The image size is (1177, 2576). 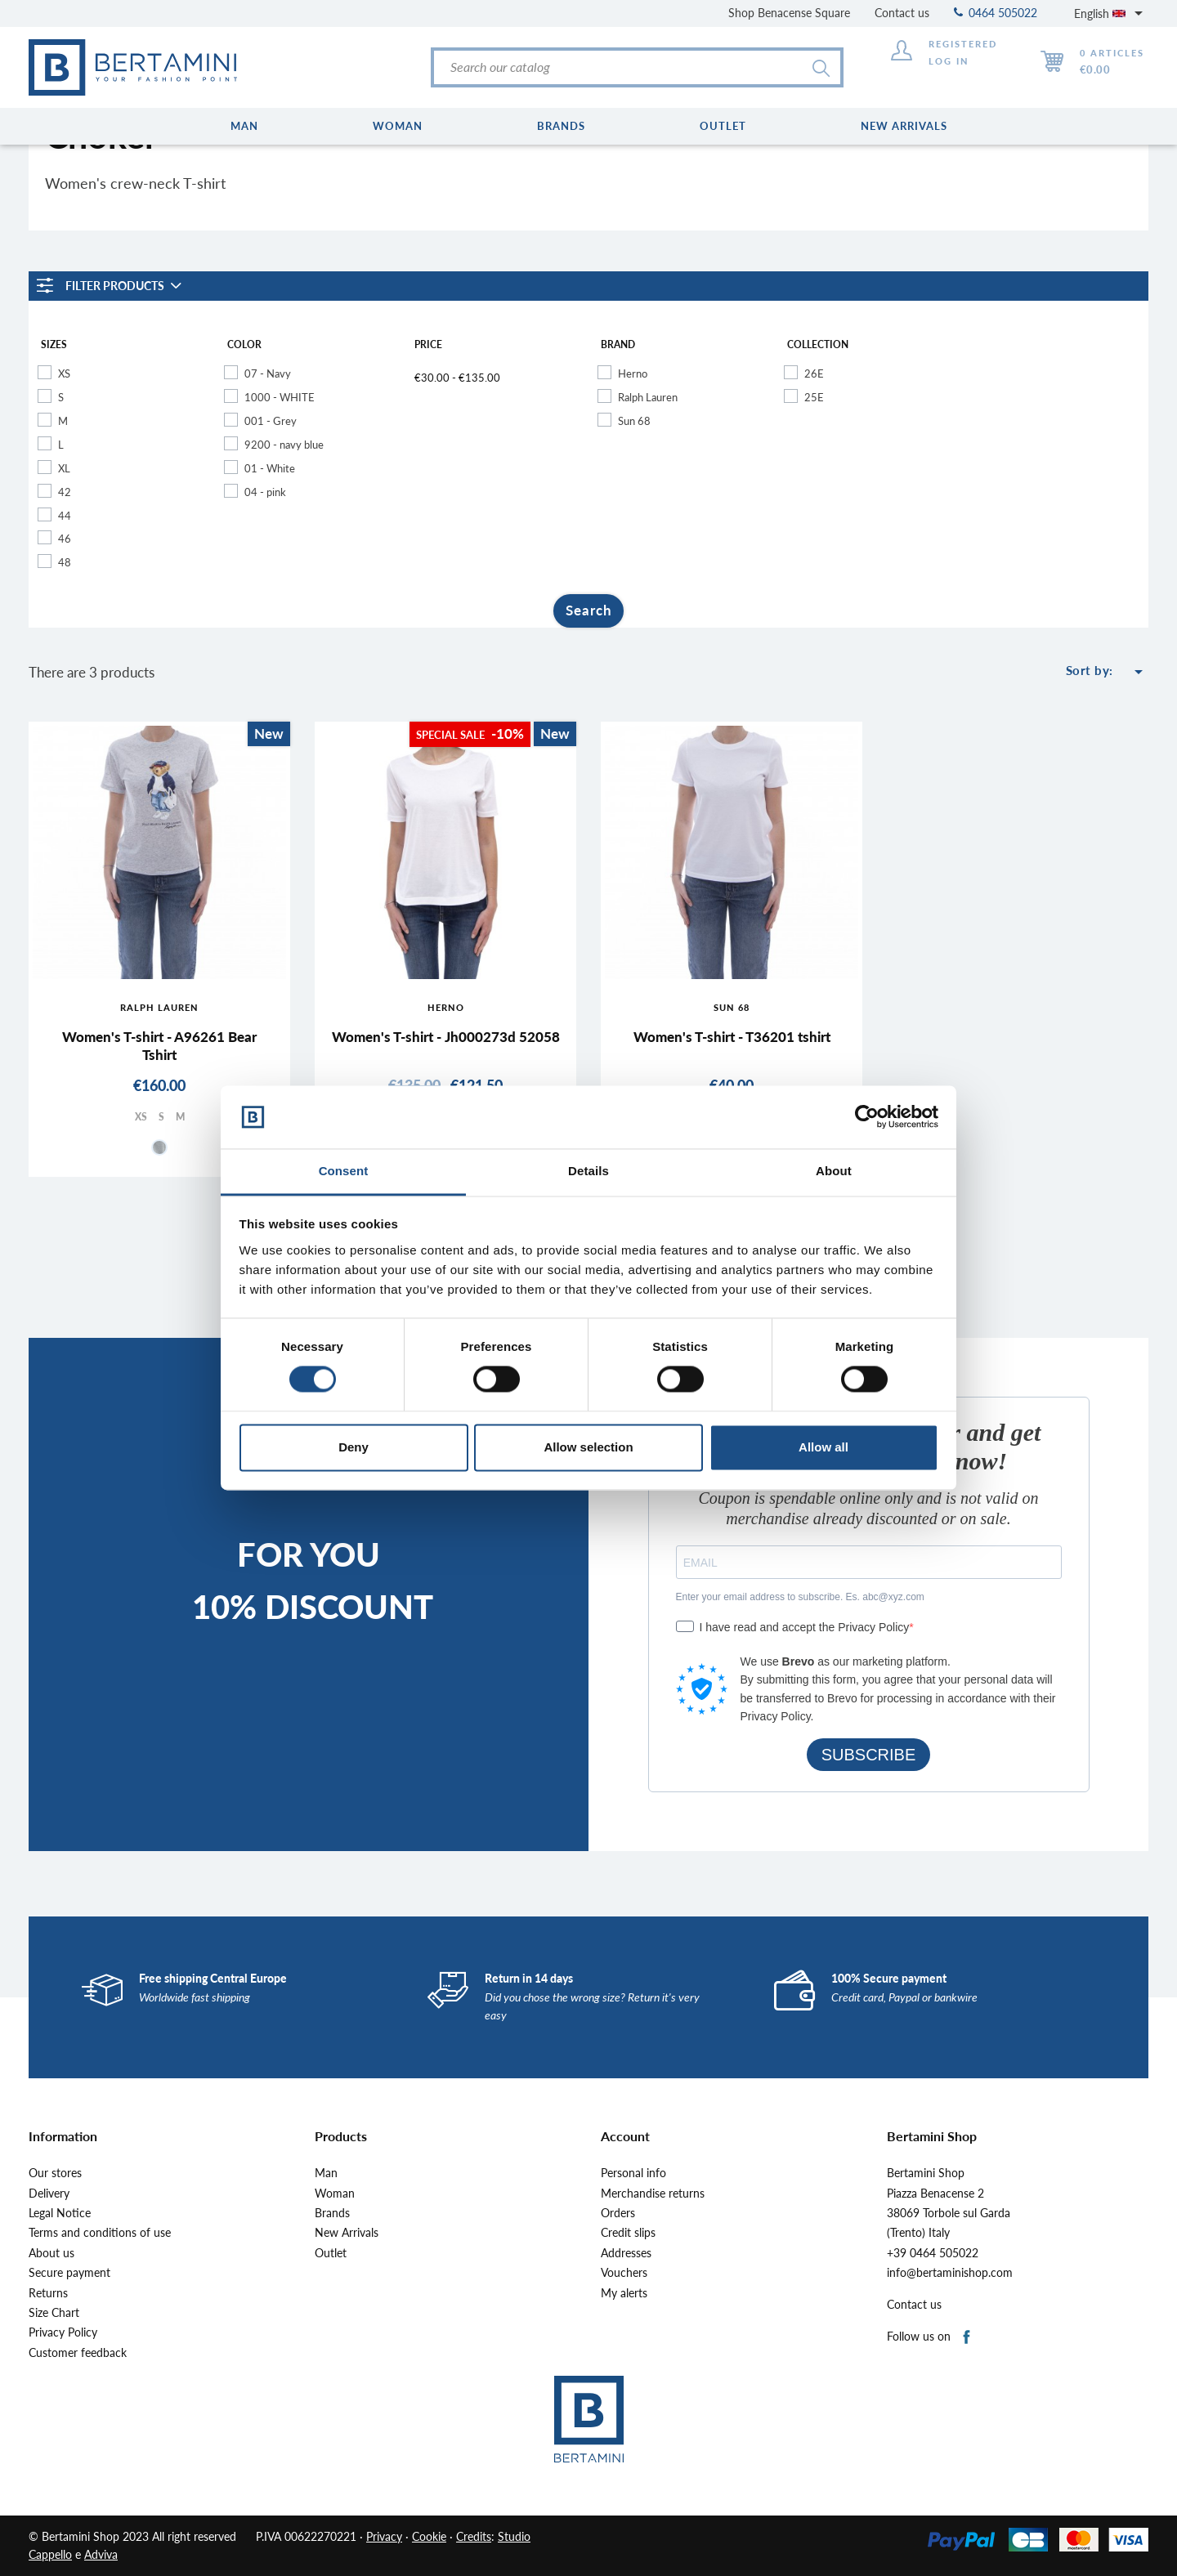 I want to click on Addresses, so click(x=626, y=2253).